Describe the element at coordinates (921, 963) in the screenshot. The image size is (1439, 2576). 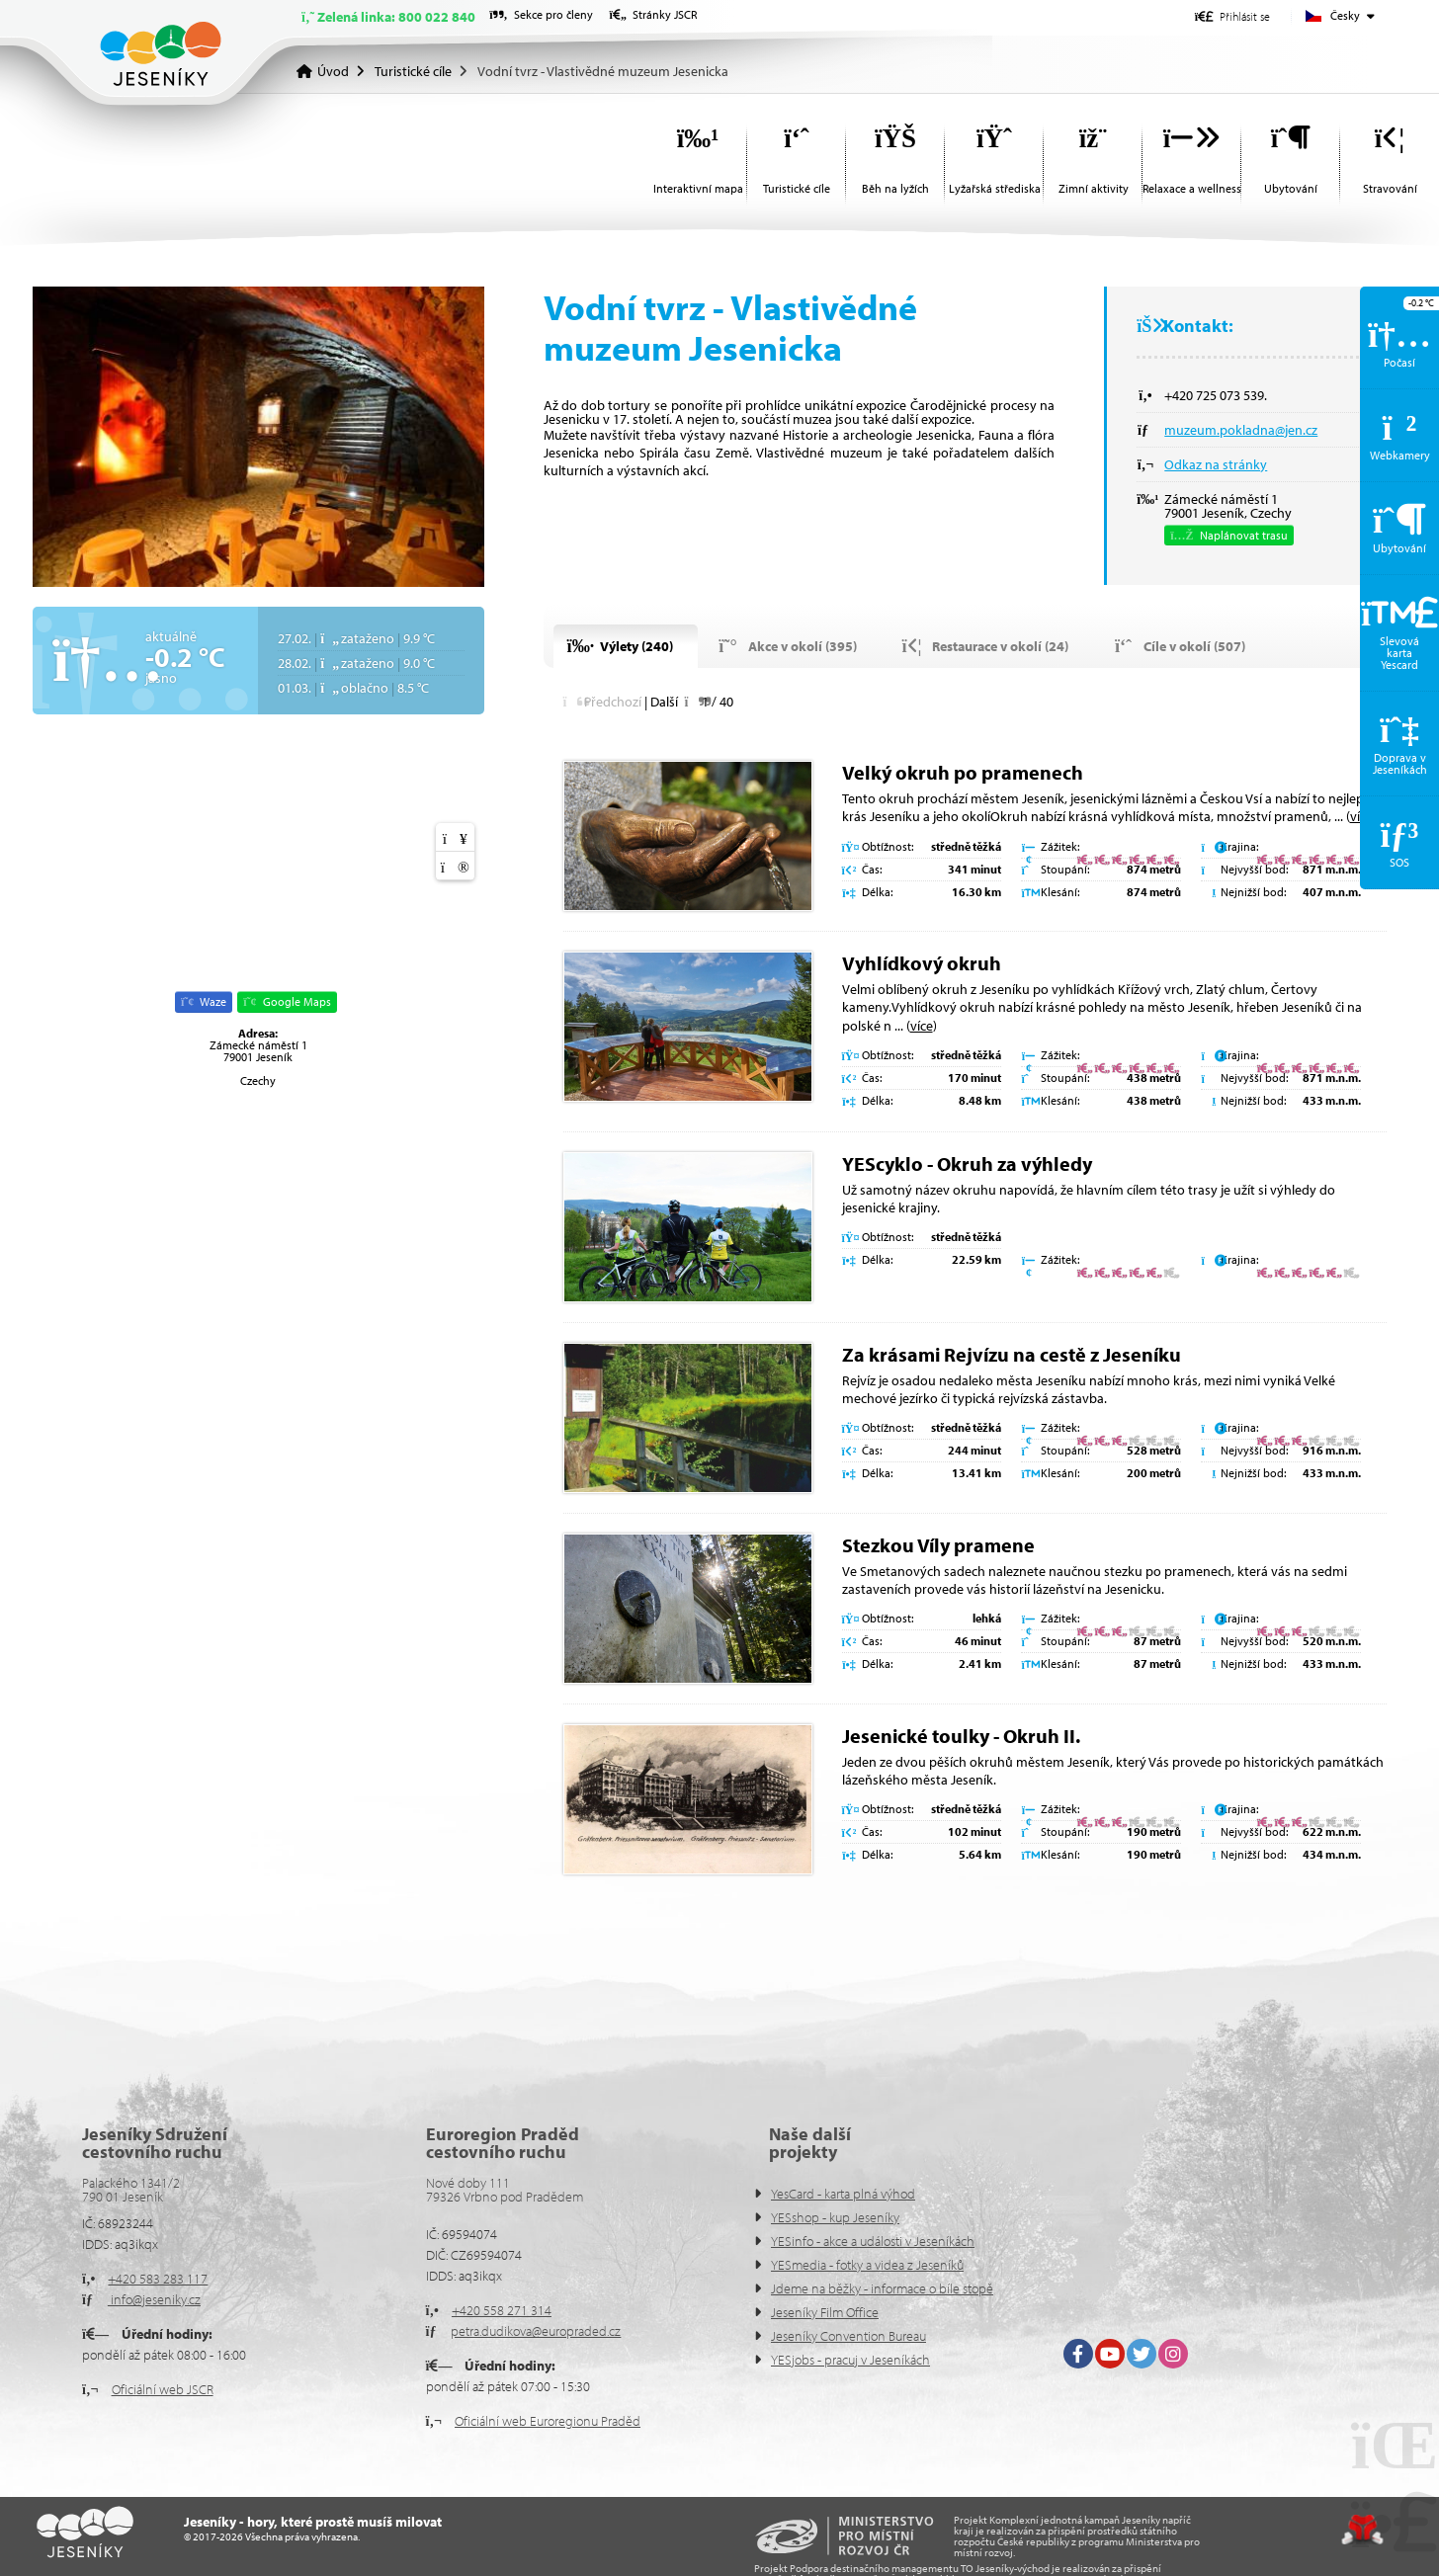
I see `Vyhlídkový okruh` at that location.